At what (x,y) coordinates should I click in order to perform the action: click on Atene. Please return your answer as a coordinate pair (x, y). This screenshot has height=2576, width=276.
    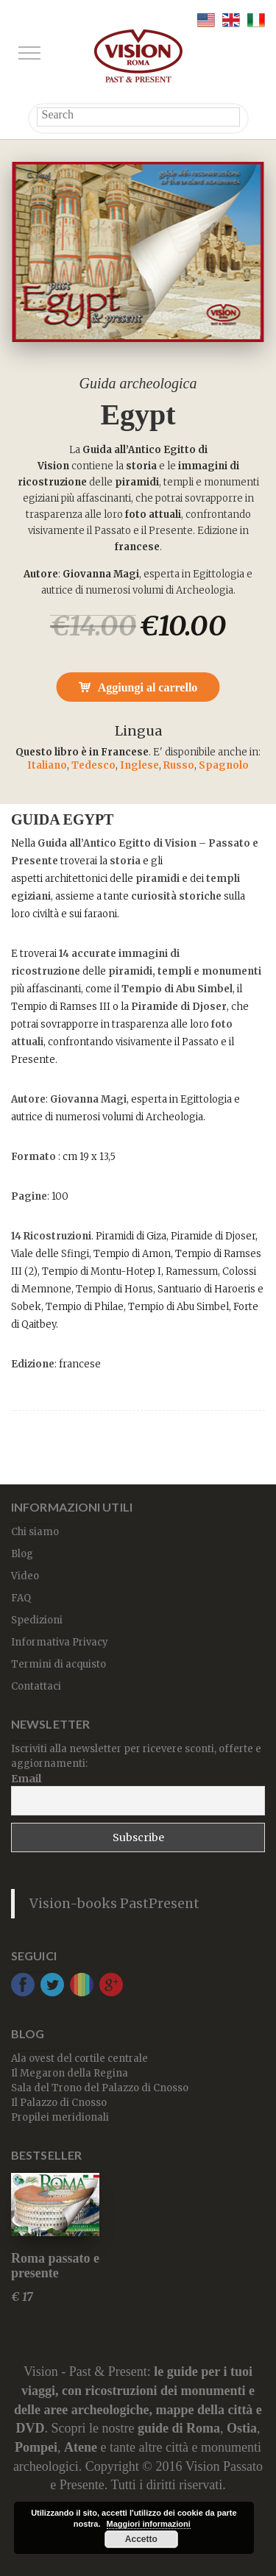
    Looking at the image, I should click on (80, 2447).